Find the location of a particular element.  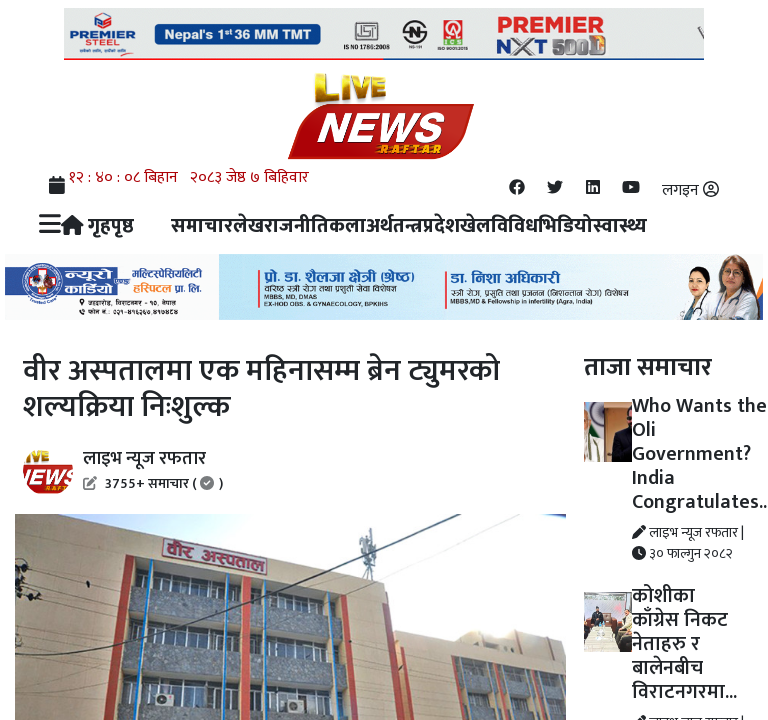

भिडियो is located at coordinates (565, 226).